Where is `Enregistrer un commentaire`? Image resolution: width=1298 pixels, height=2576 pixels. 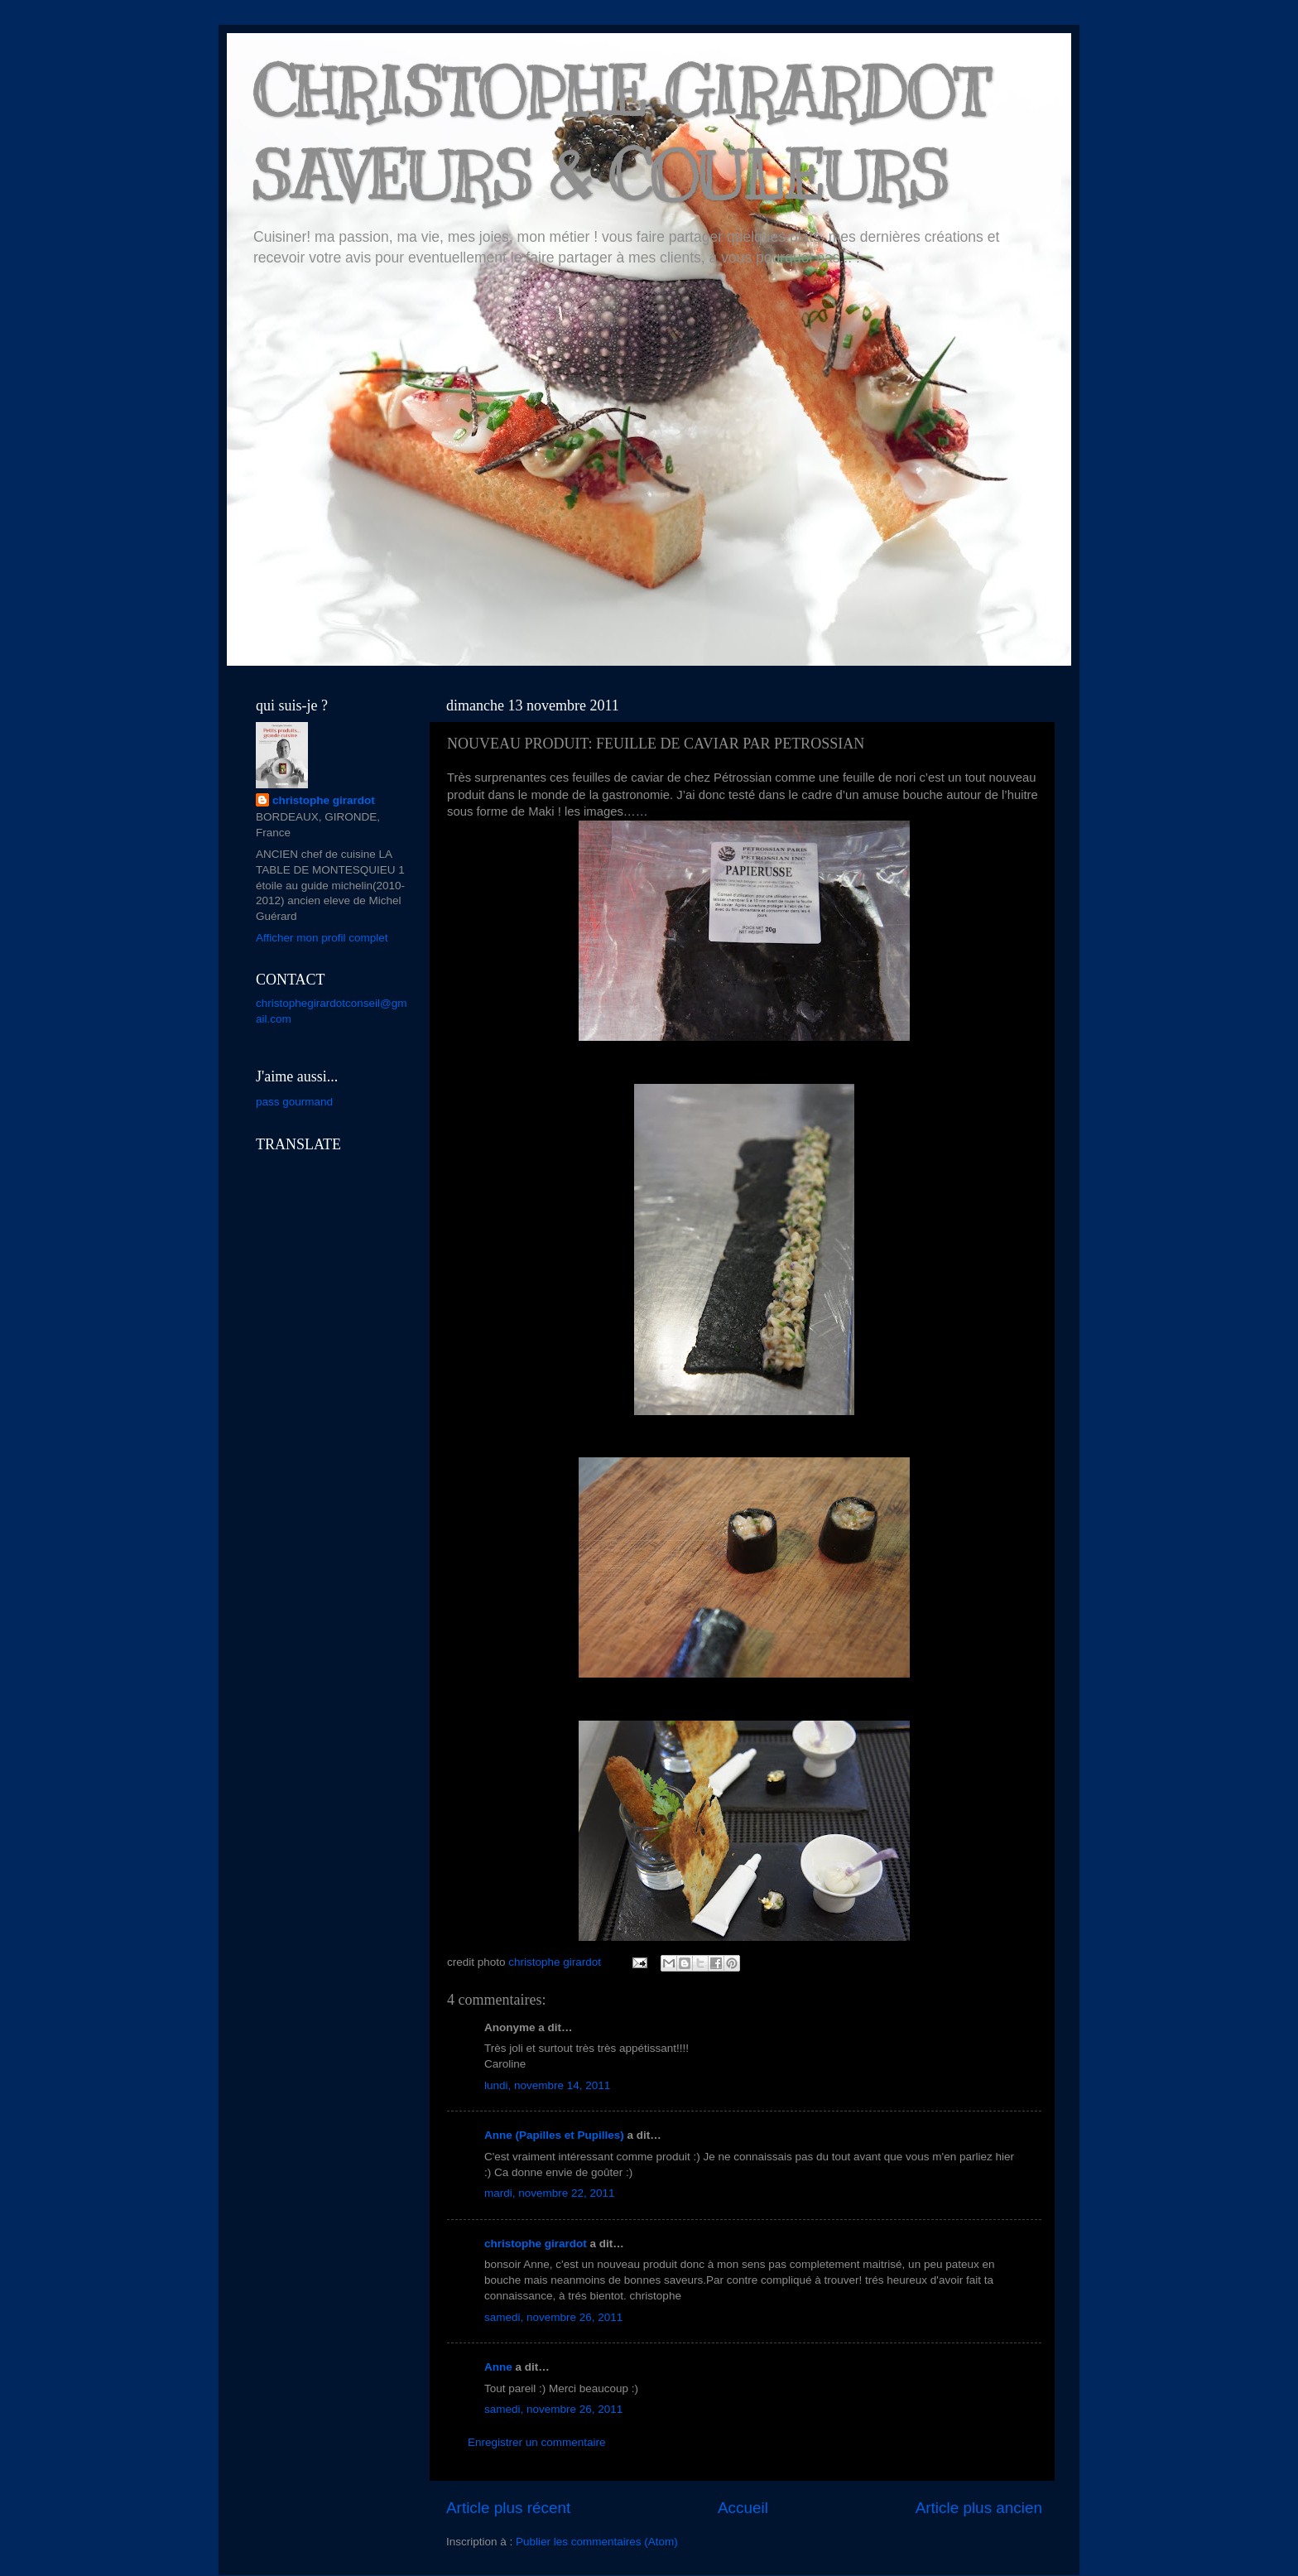
Enregistrer un commentaire is located at coordinates (537, 2442).